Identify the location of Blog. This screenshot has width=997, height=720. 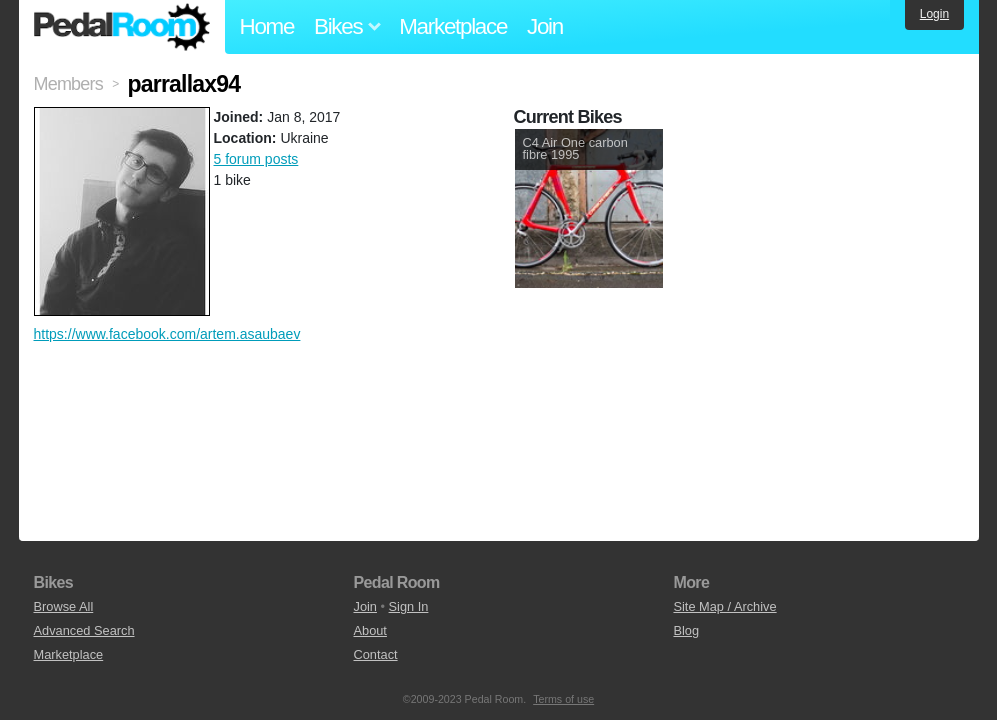
(686, 630).